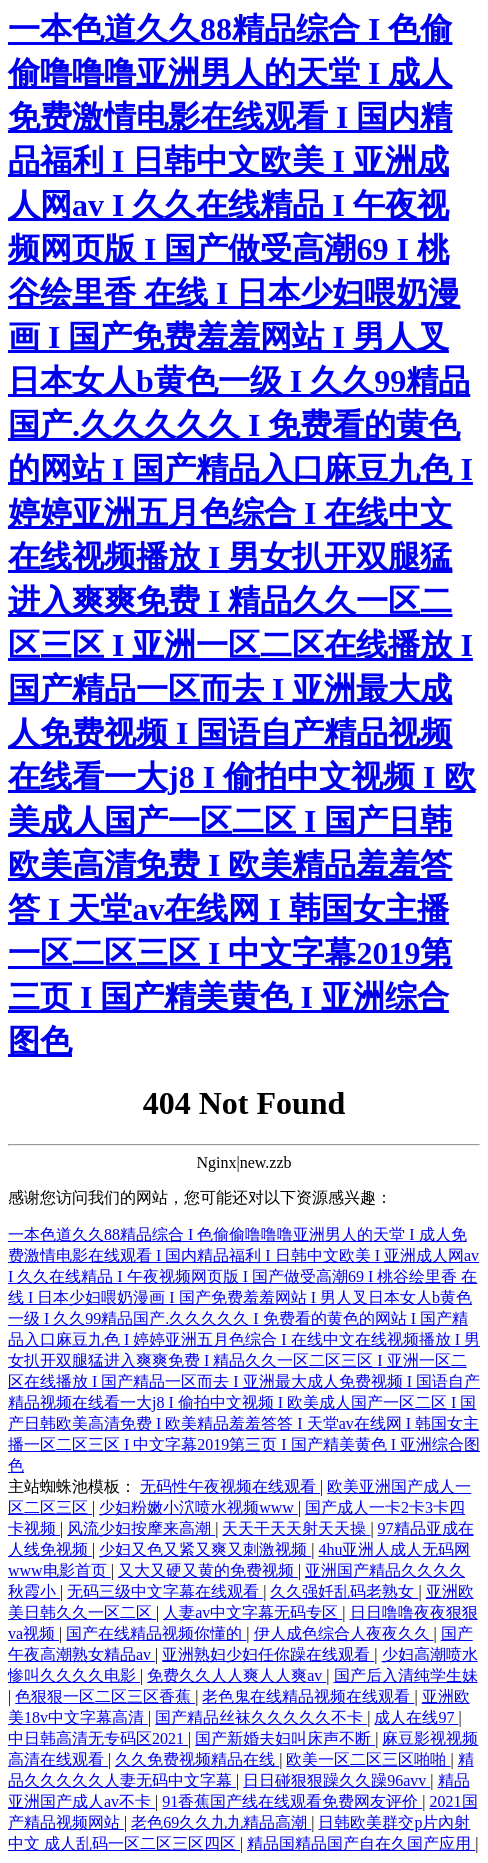  What do you see at coordinates (308, 1696) in the screenshot?
I see `老色鬼在线精品视频在线观看` at bounding box center [308, 1696].